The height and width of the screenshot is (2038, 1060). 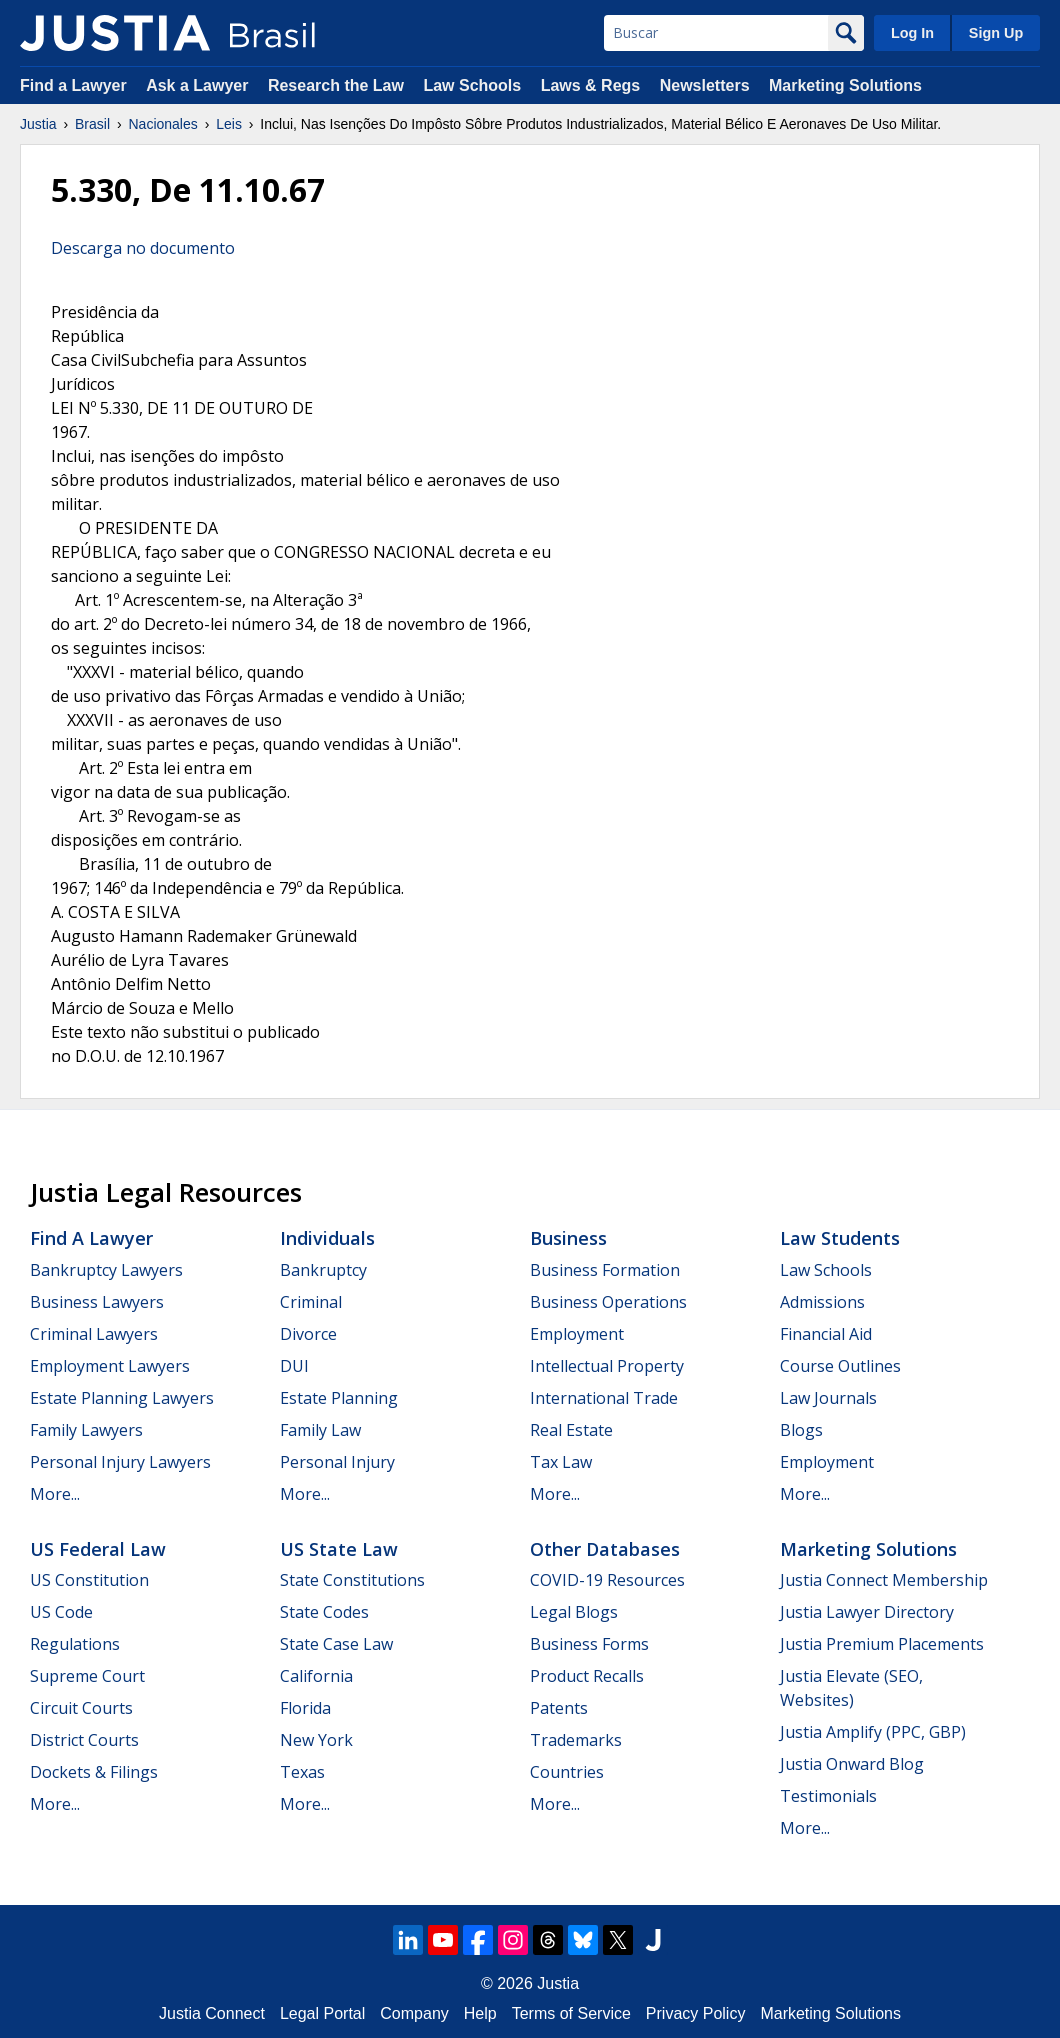 I want to click on Financial Aid, so click(x=826, y=1334).